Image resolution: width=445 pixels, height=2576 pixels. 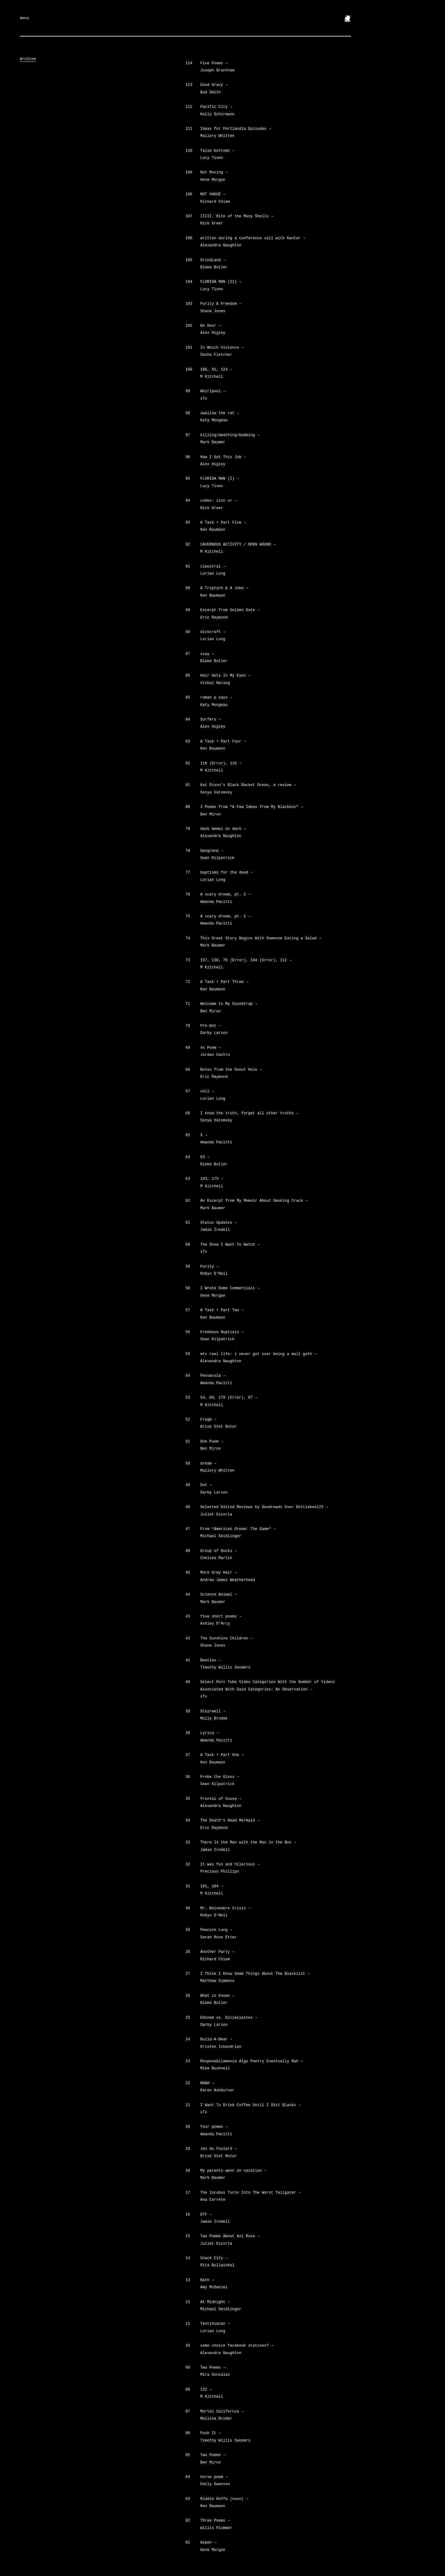 What do you see at coordinates (228, 1004) in the screenshot?
I see `Welcome to My Soundtrap` at bounding box center [228, 1004].